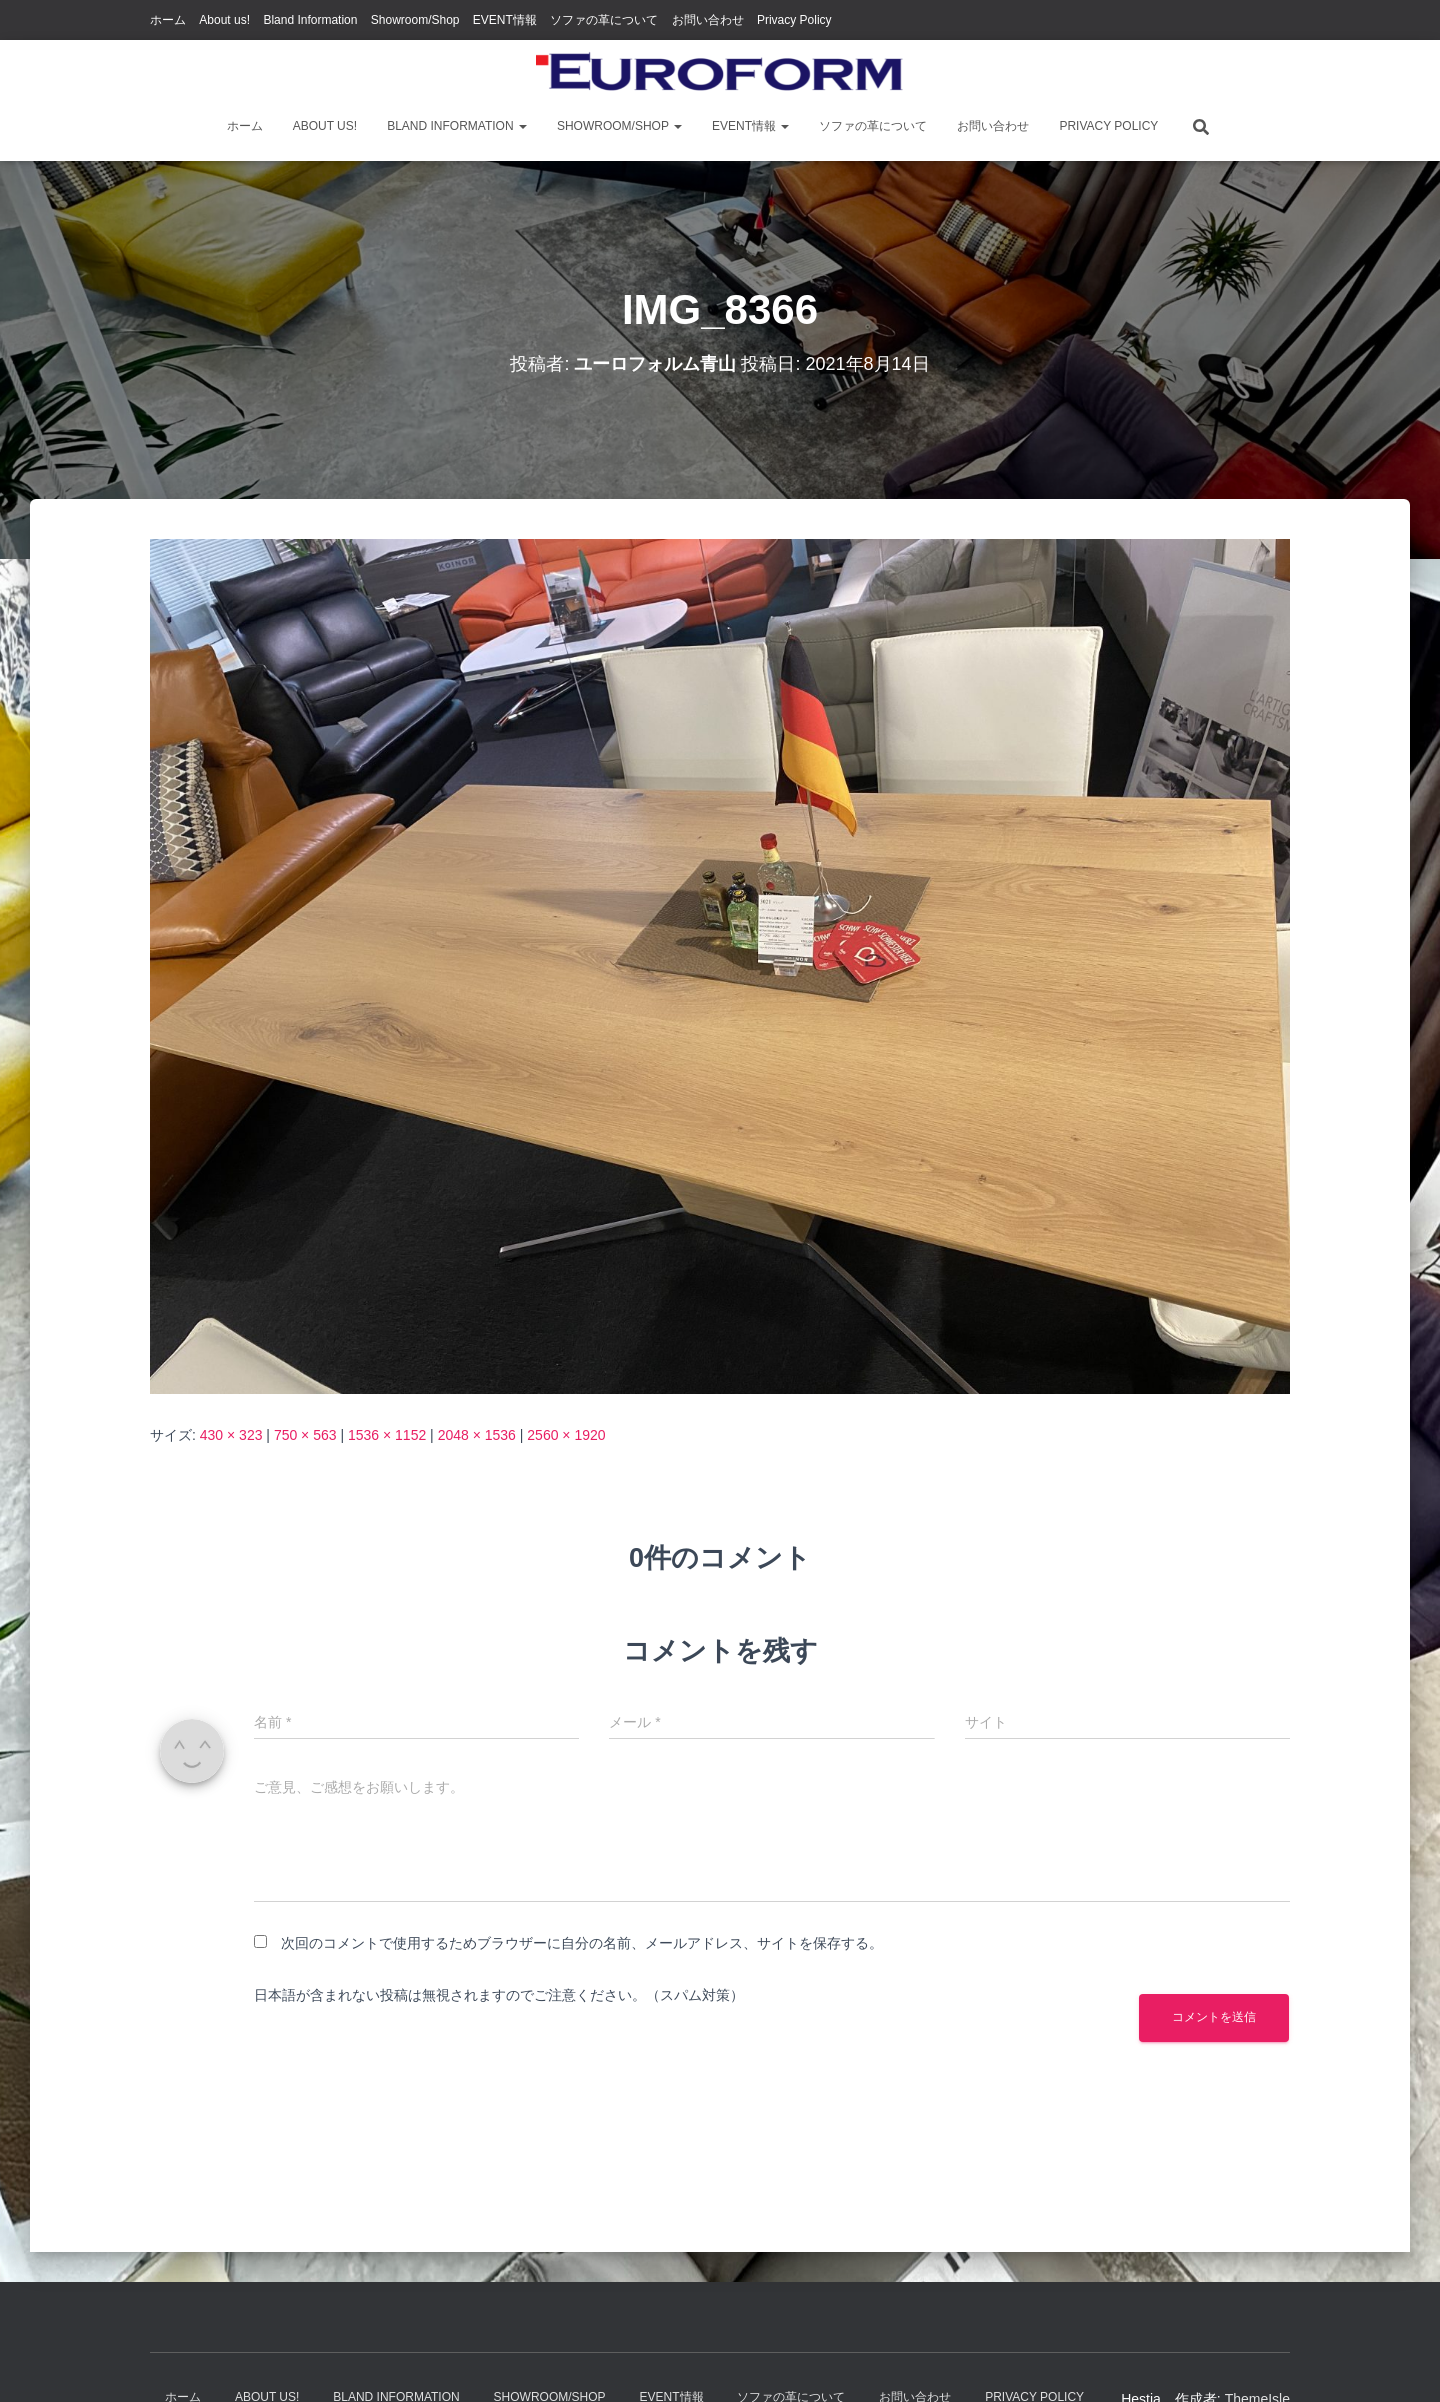 The image size is (1440, 2402). What do you see at coordinates (231, 1435) in the screenshot?
I see `430 × 323` at bounding box center [231, 1435].